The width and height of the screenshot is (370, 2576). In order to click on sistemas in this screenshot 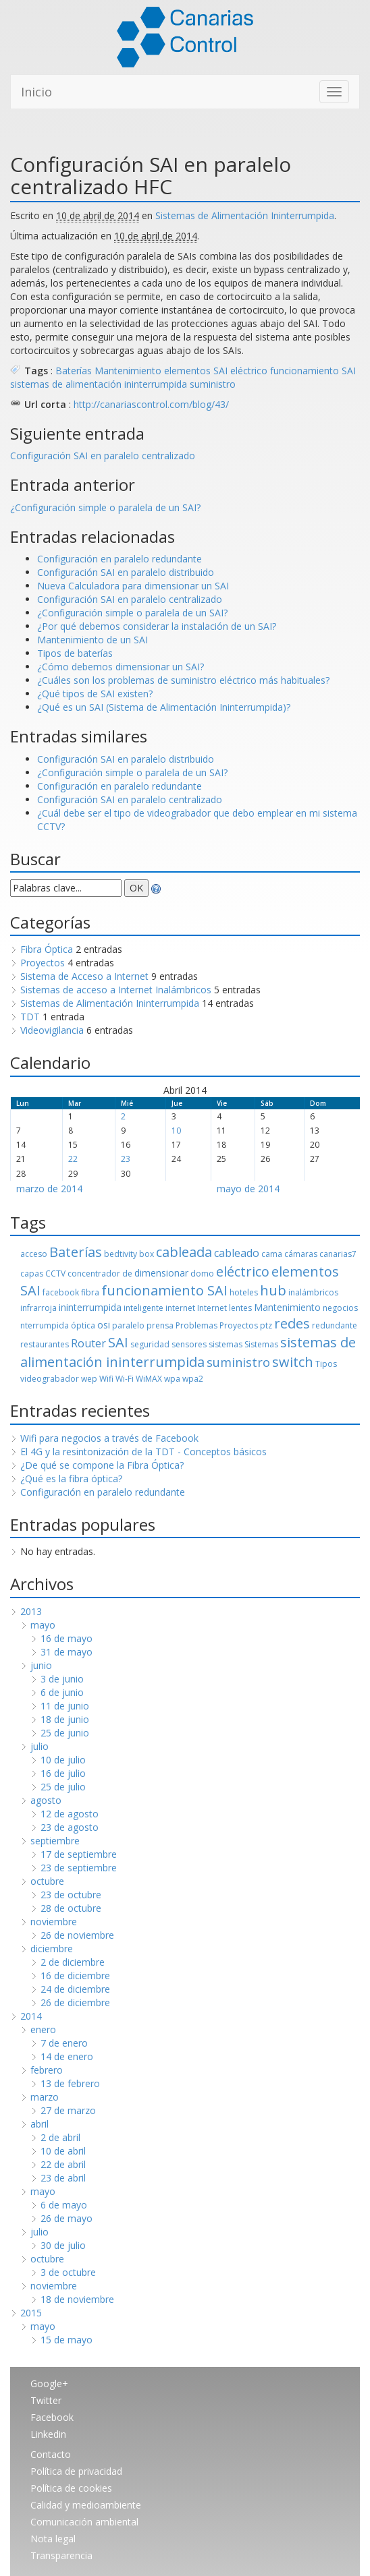, I will do `click(225, 1344)`.